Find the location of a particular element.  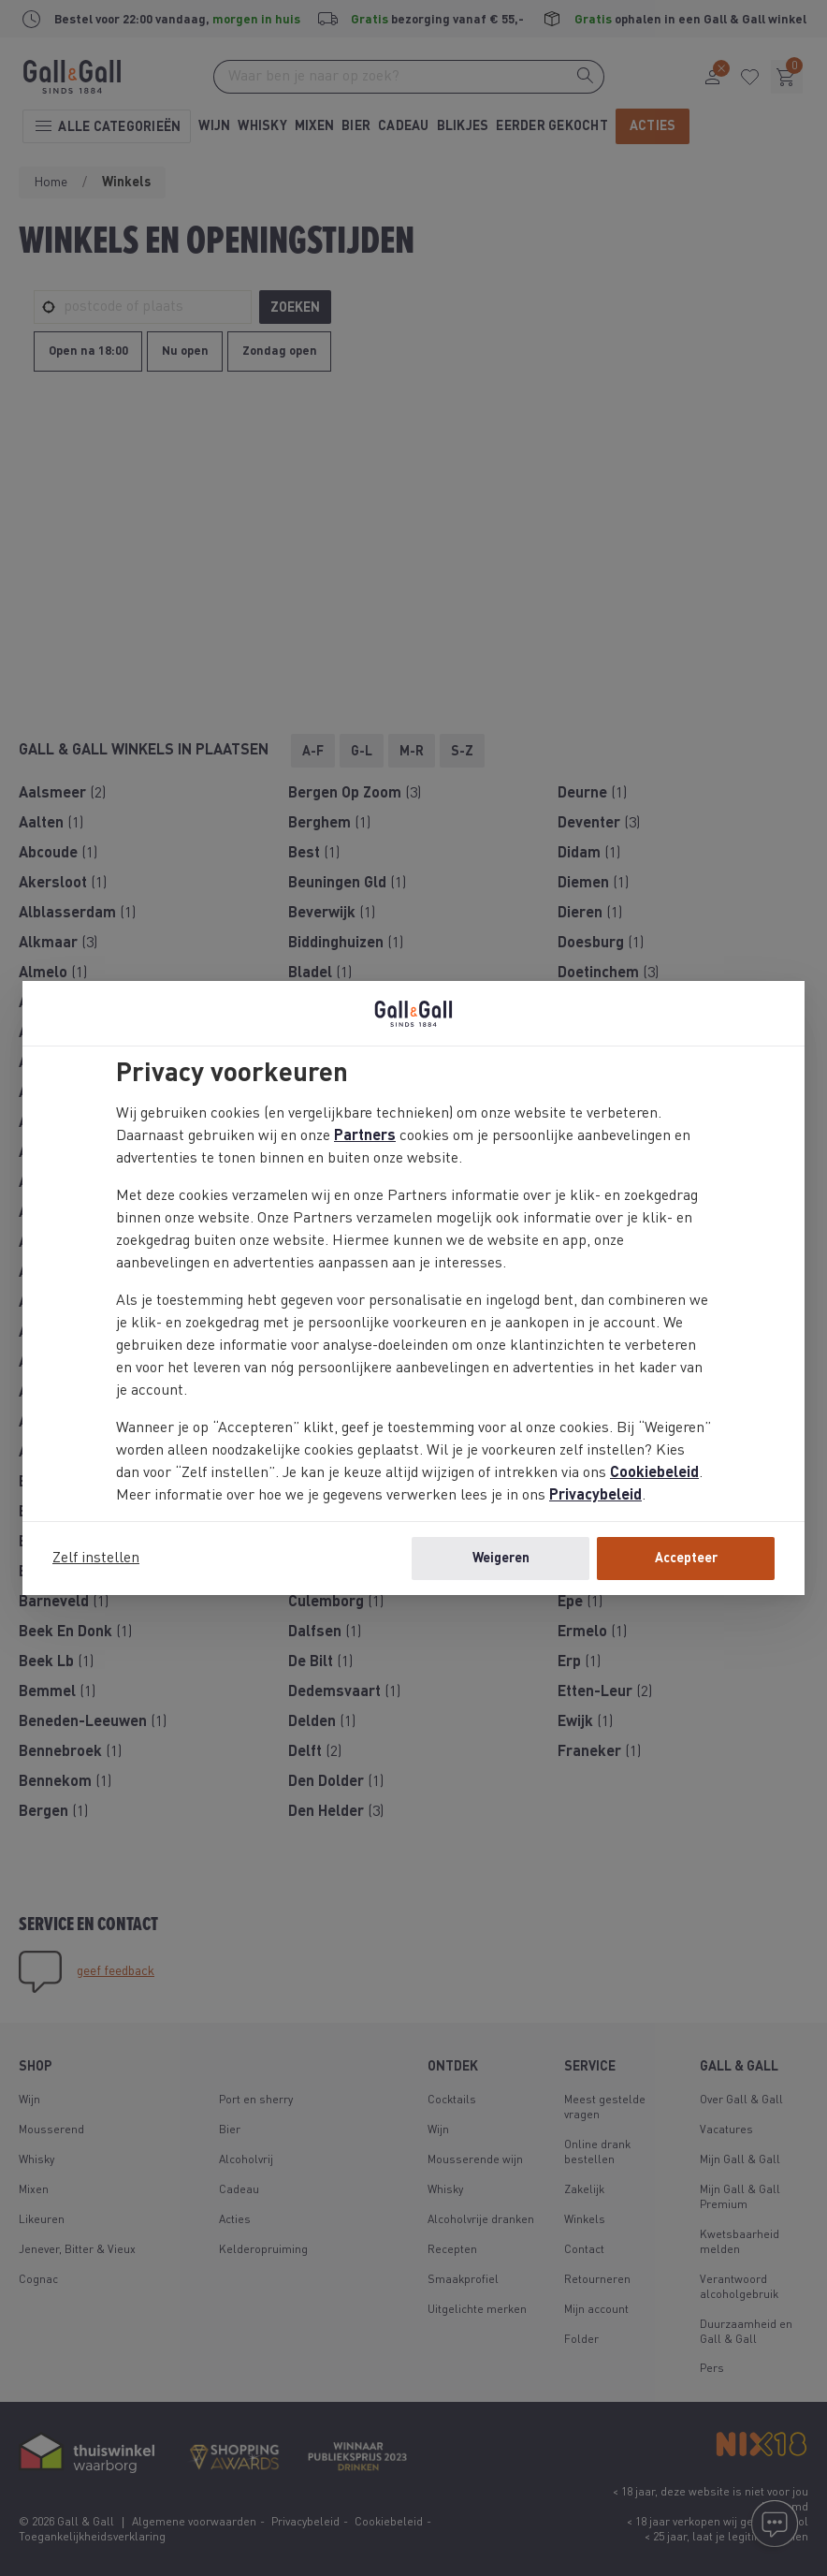

Partners is located at coordinates (365, 1136).